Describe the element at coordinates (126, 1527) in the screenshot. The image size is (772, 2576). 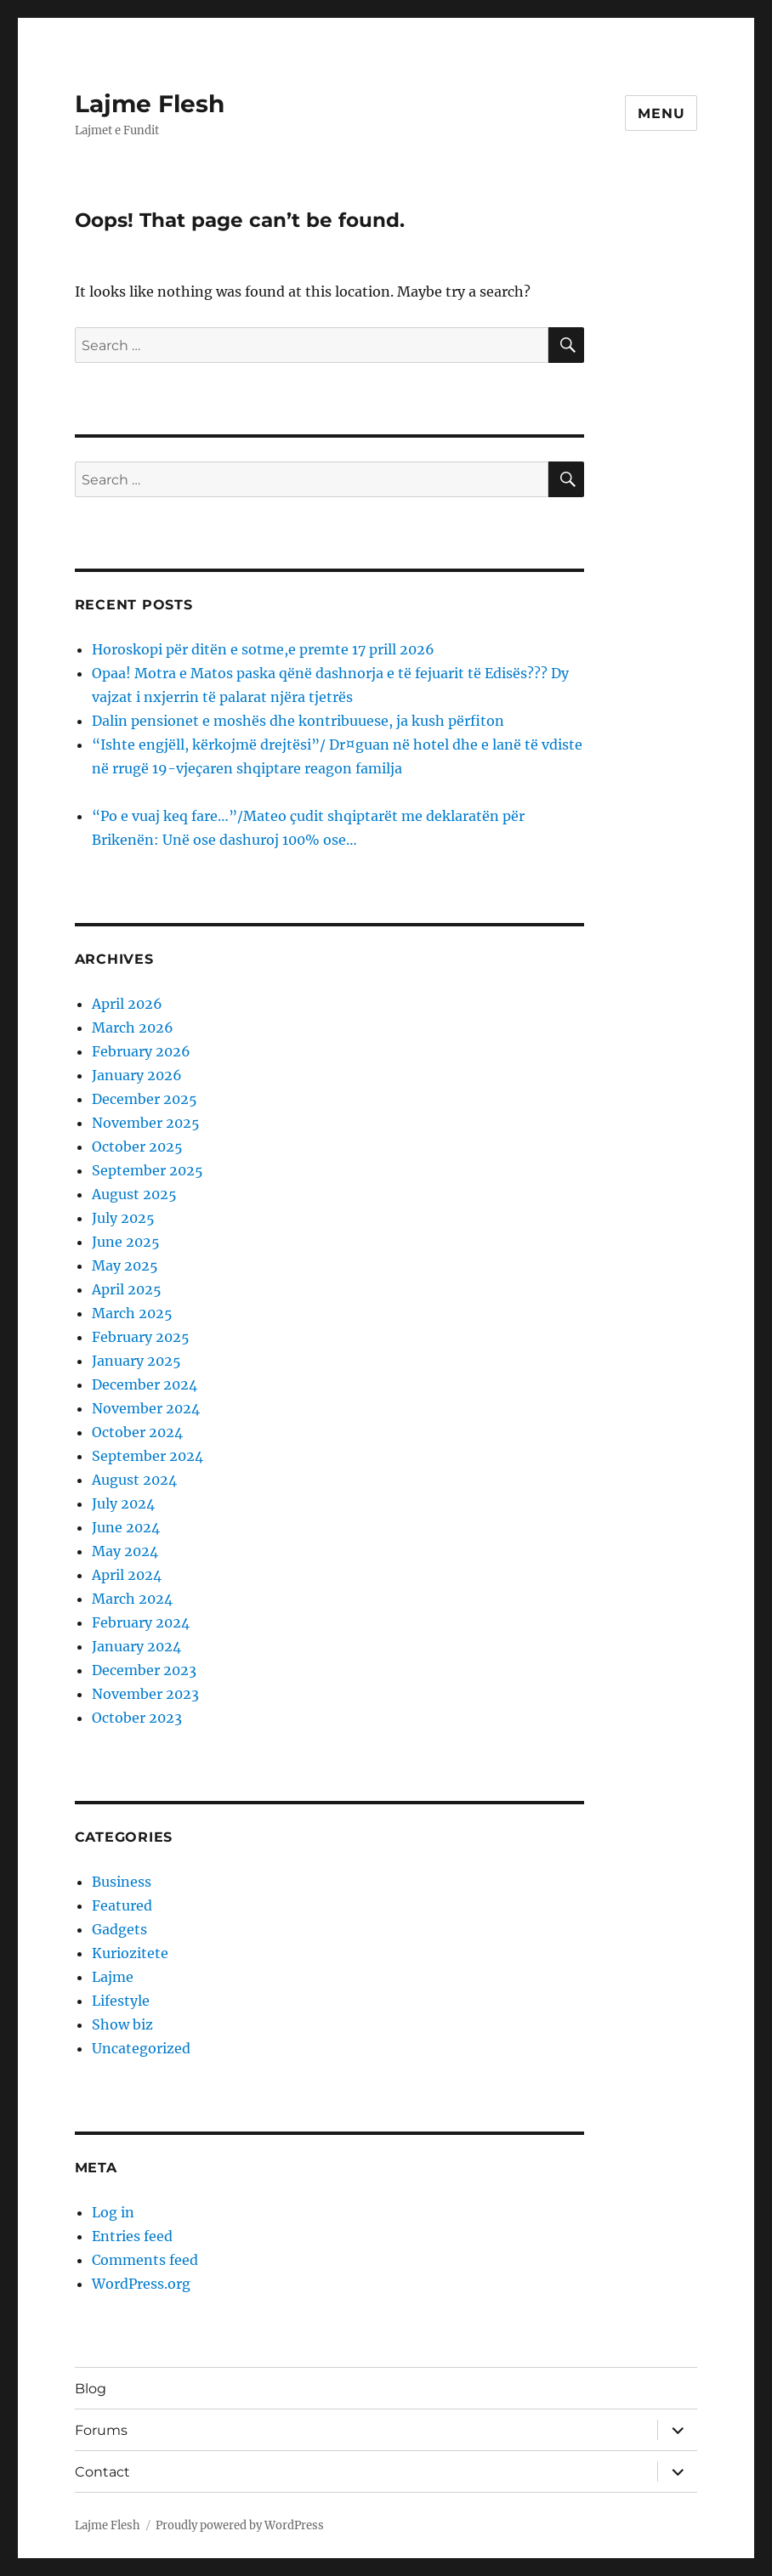
I see `June 2024` at that location.